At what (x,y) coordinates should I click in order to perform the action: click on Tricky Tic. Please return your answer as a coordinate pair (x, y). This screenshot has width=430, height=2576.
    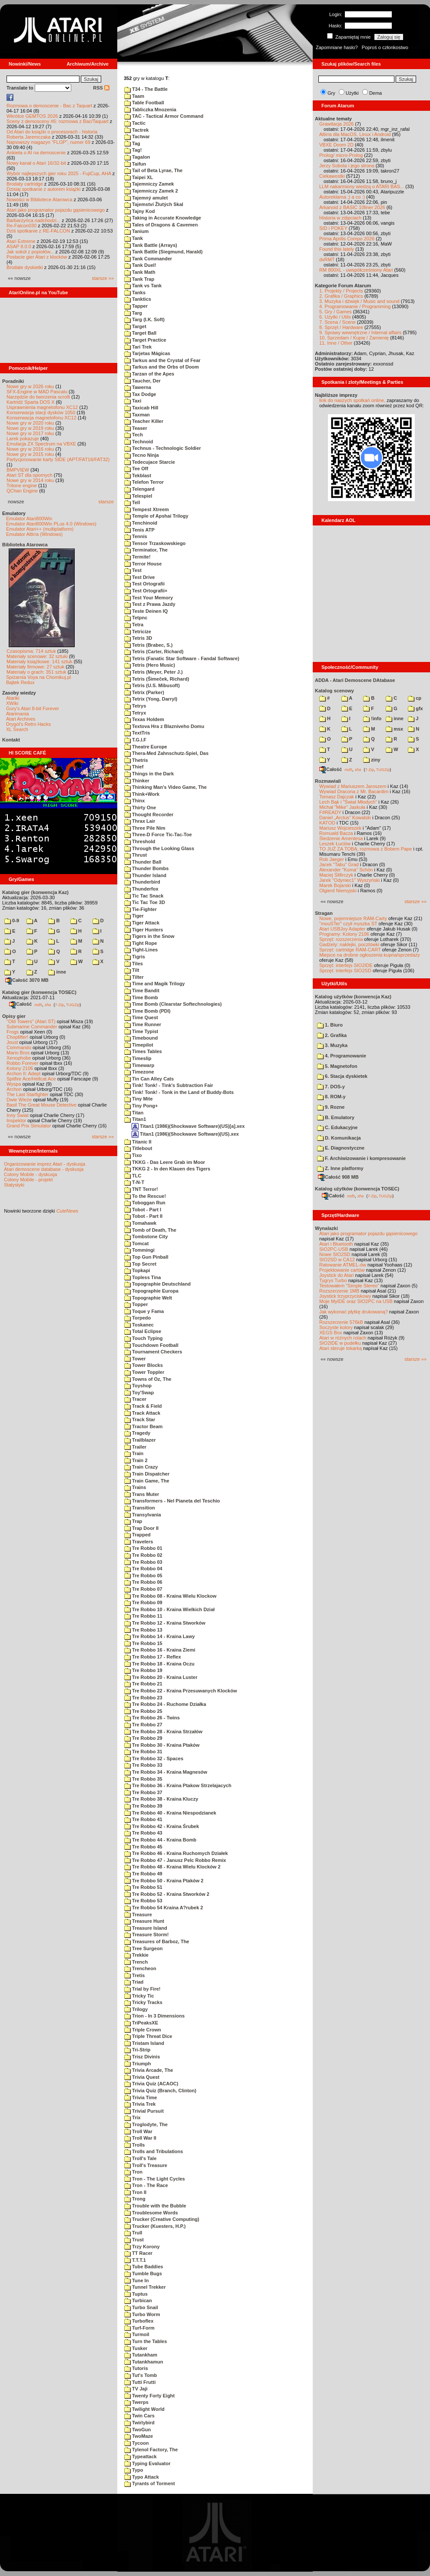
    Looking at the image, I should click on (139, 1995).